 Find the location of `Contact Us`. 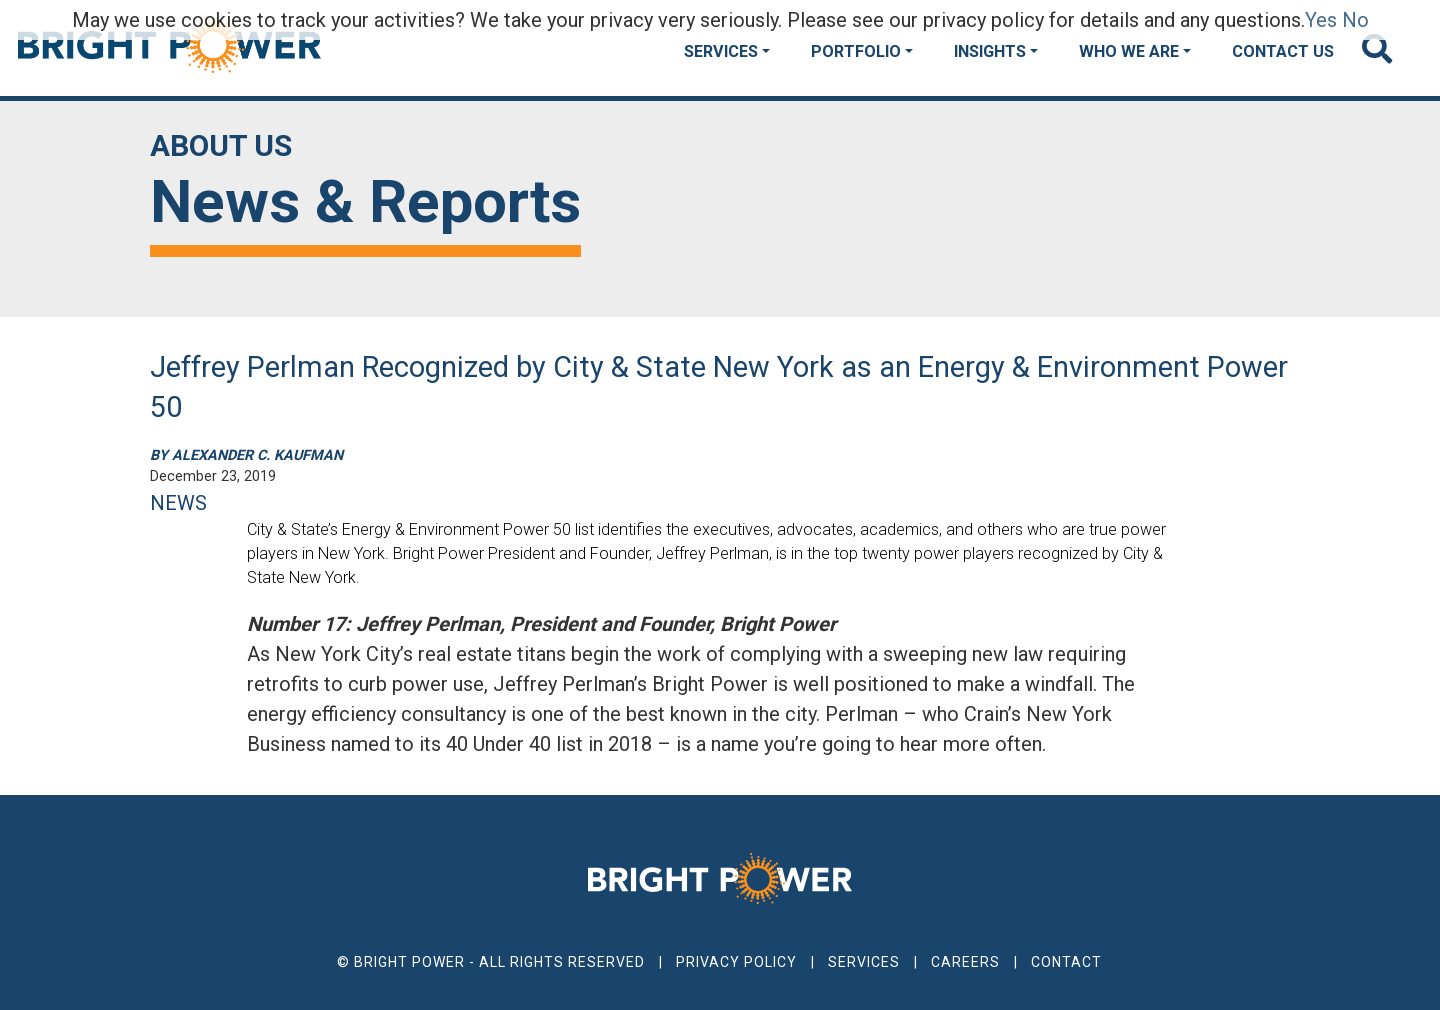

Contact Us is located at coordinates (1283, 51).